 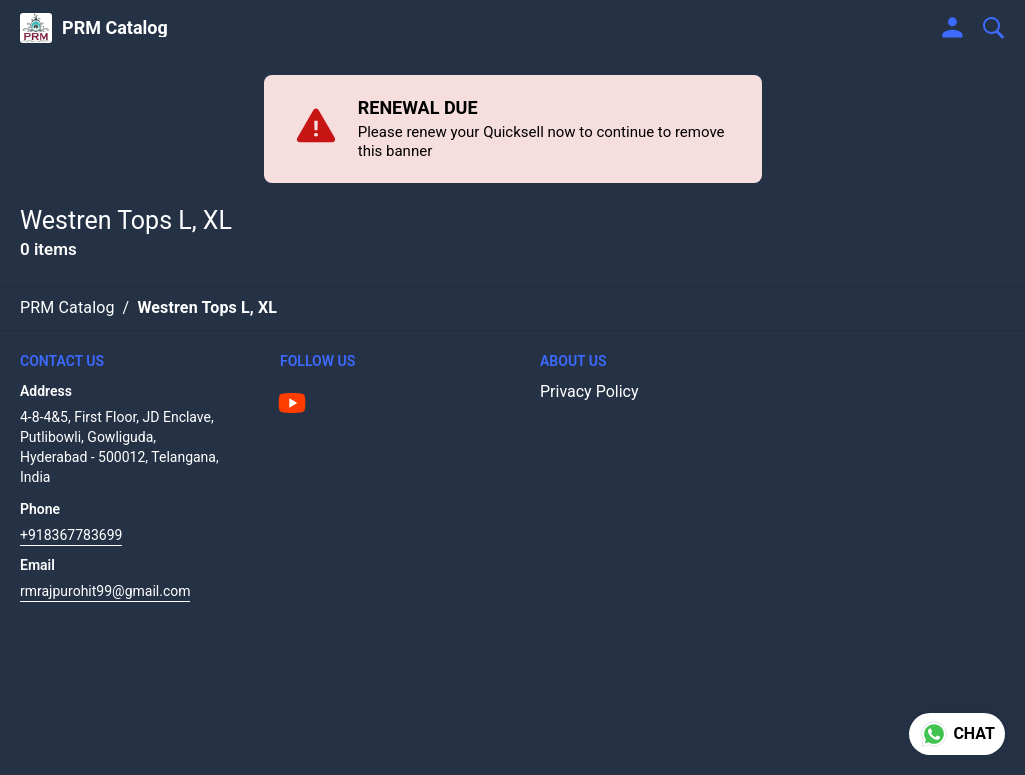 I want to click on +918367783699, so click(x=71, y=535).